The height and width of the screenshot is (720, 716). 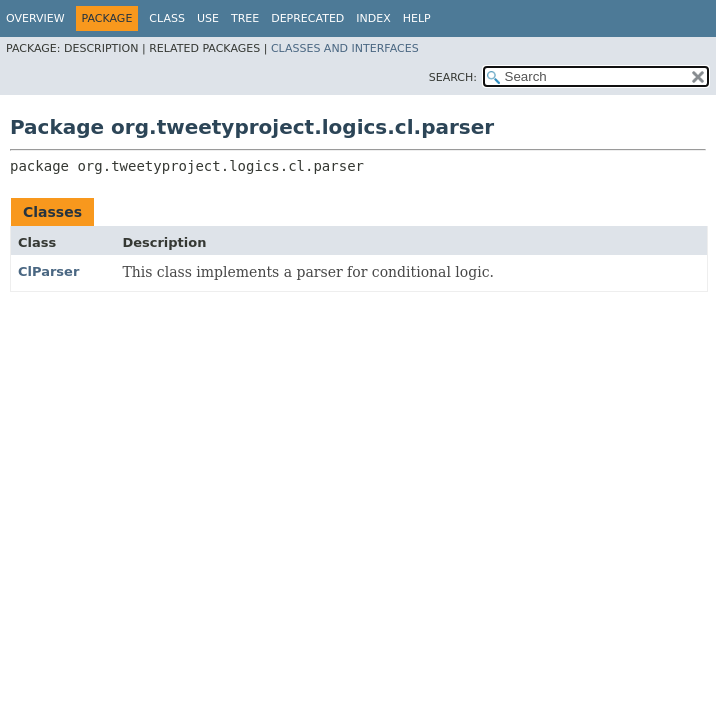 What do you see at coordinates (417, 18) in the screenshot?
I see `Help` at bounding box center [417, 18].